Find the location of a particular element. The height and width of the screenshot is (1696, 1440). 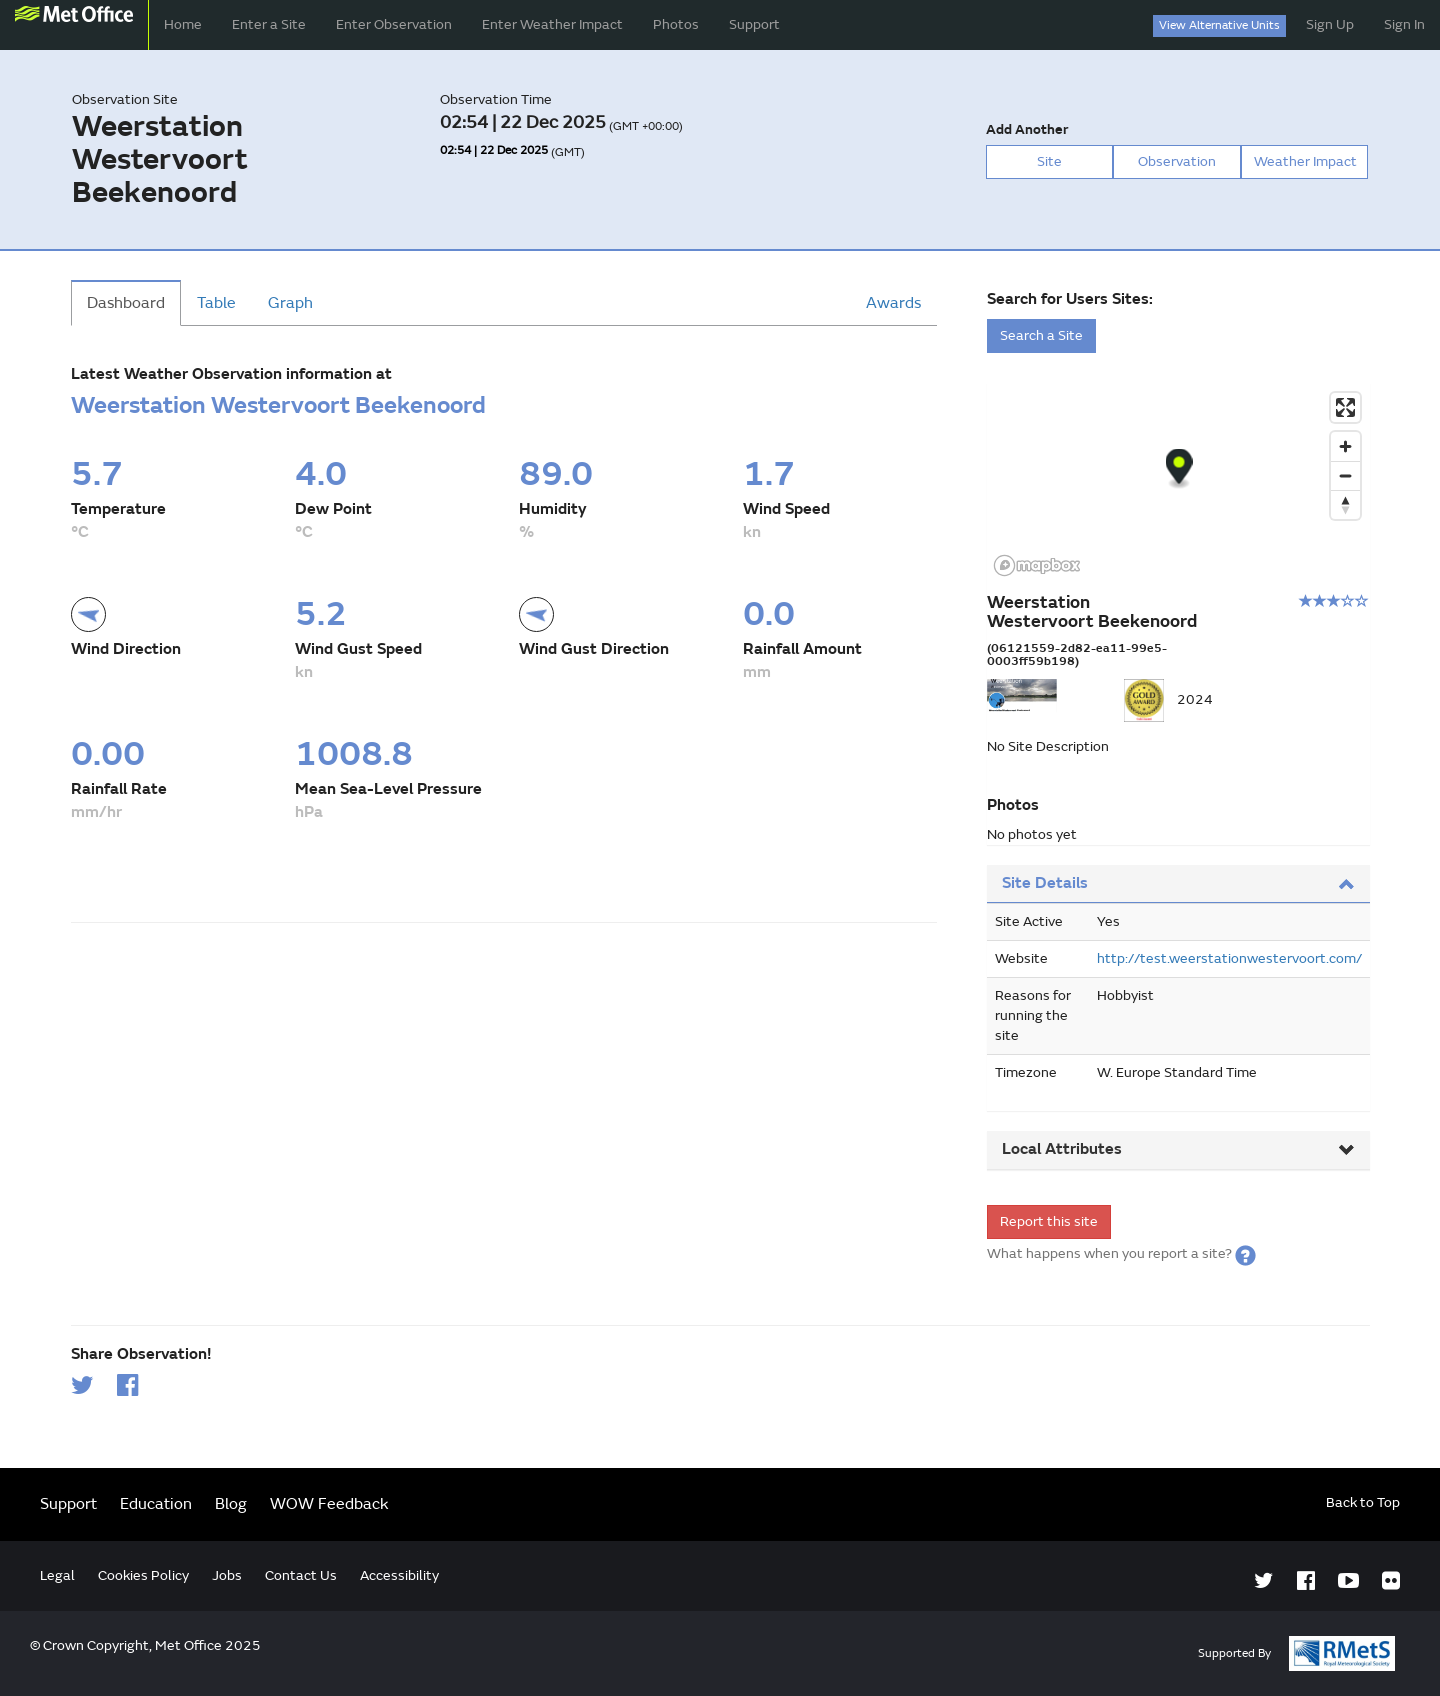

Back to Top is located at coordinates (1363, 1502).